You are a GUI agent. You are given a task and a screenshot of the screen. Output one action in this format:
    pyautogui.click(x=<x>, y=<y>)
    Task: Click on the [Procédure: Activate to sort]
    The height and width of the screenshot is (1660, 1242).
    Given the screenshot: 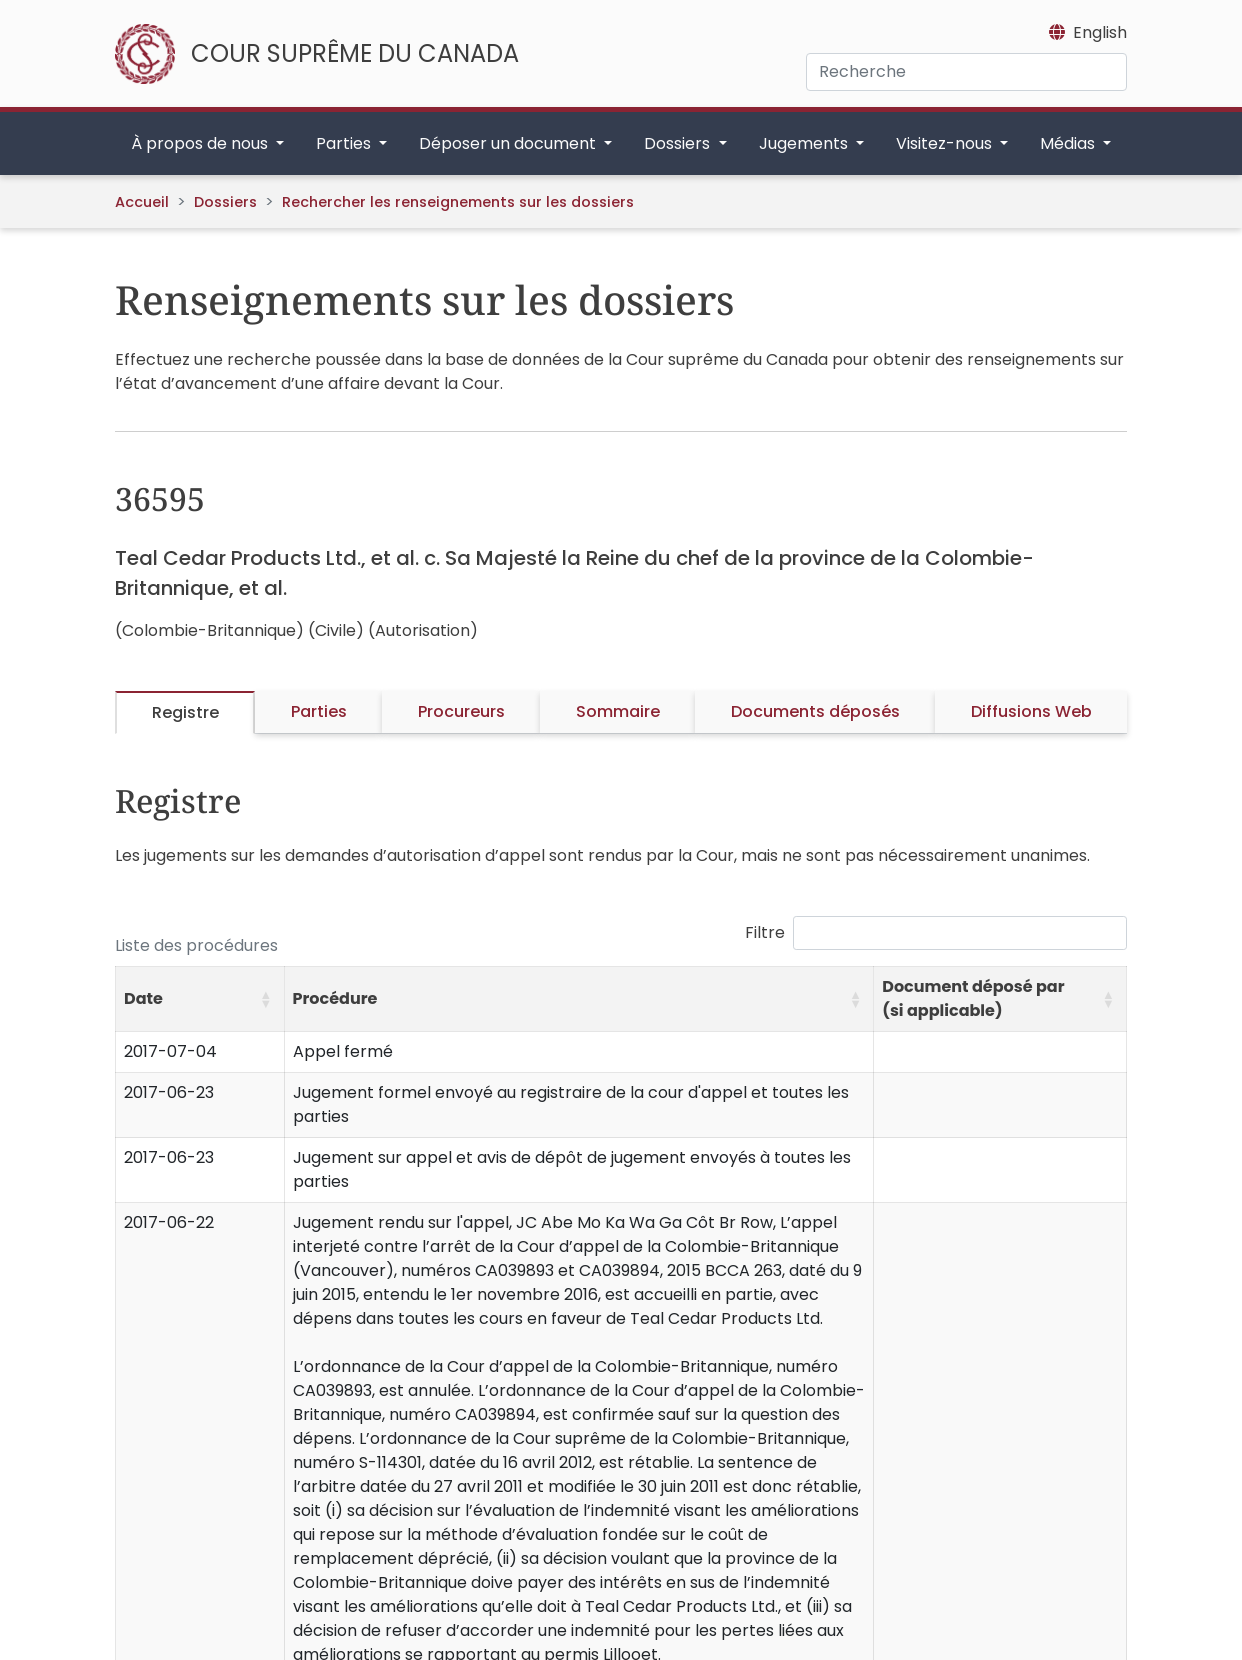 What is the action you would take?
    pyautogui.click(x=579, y=999)
    